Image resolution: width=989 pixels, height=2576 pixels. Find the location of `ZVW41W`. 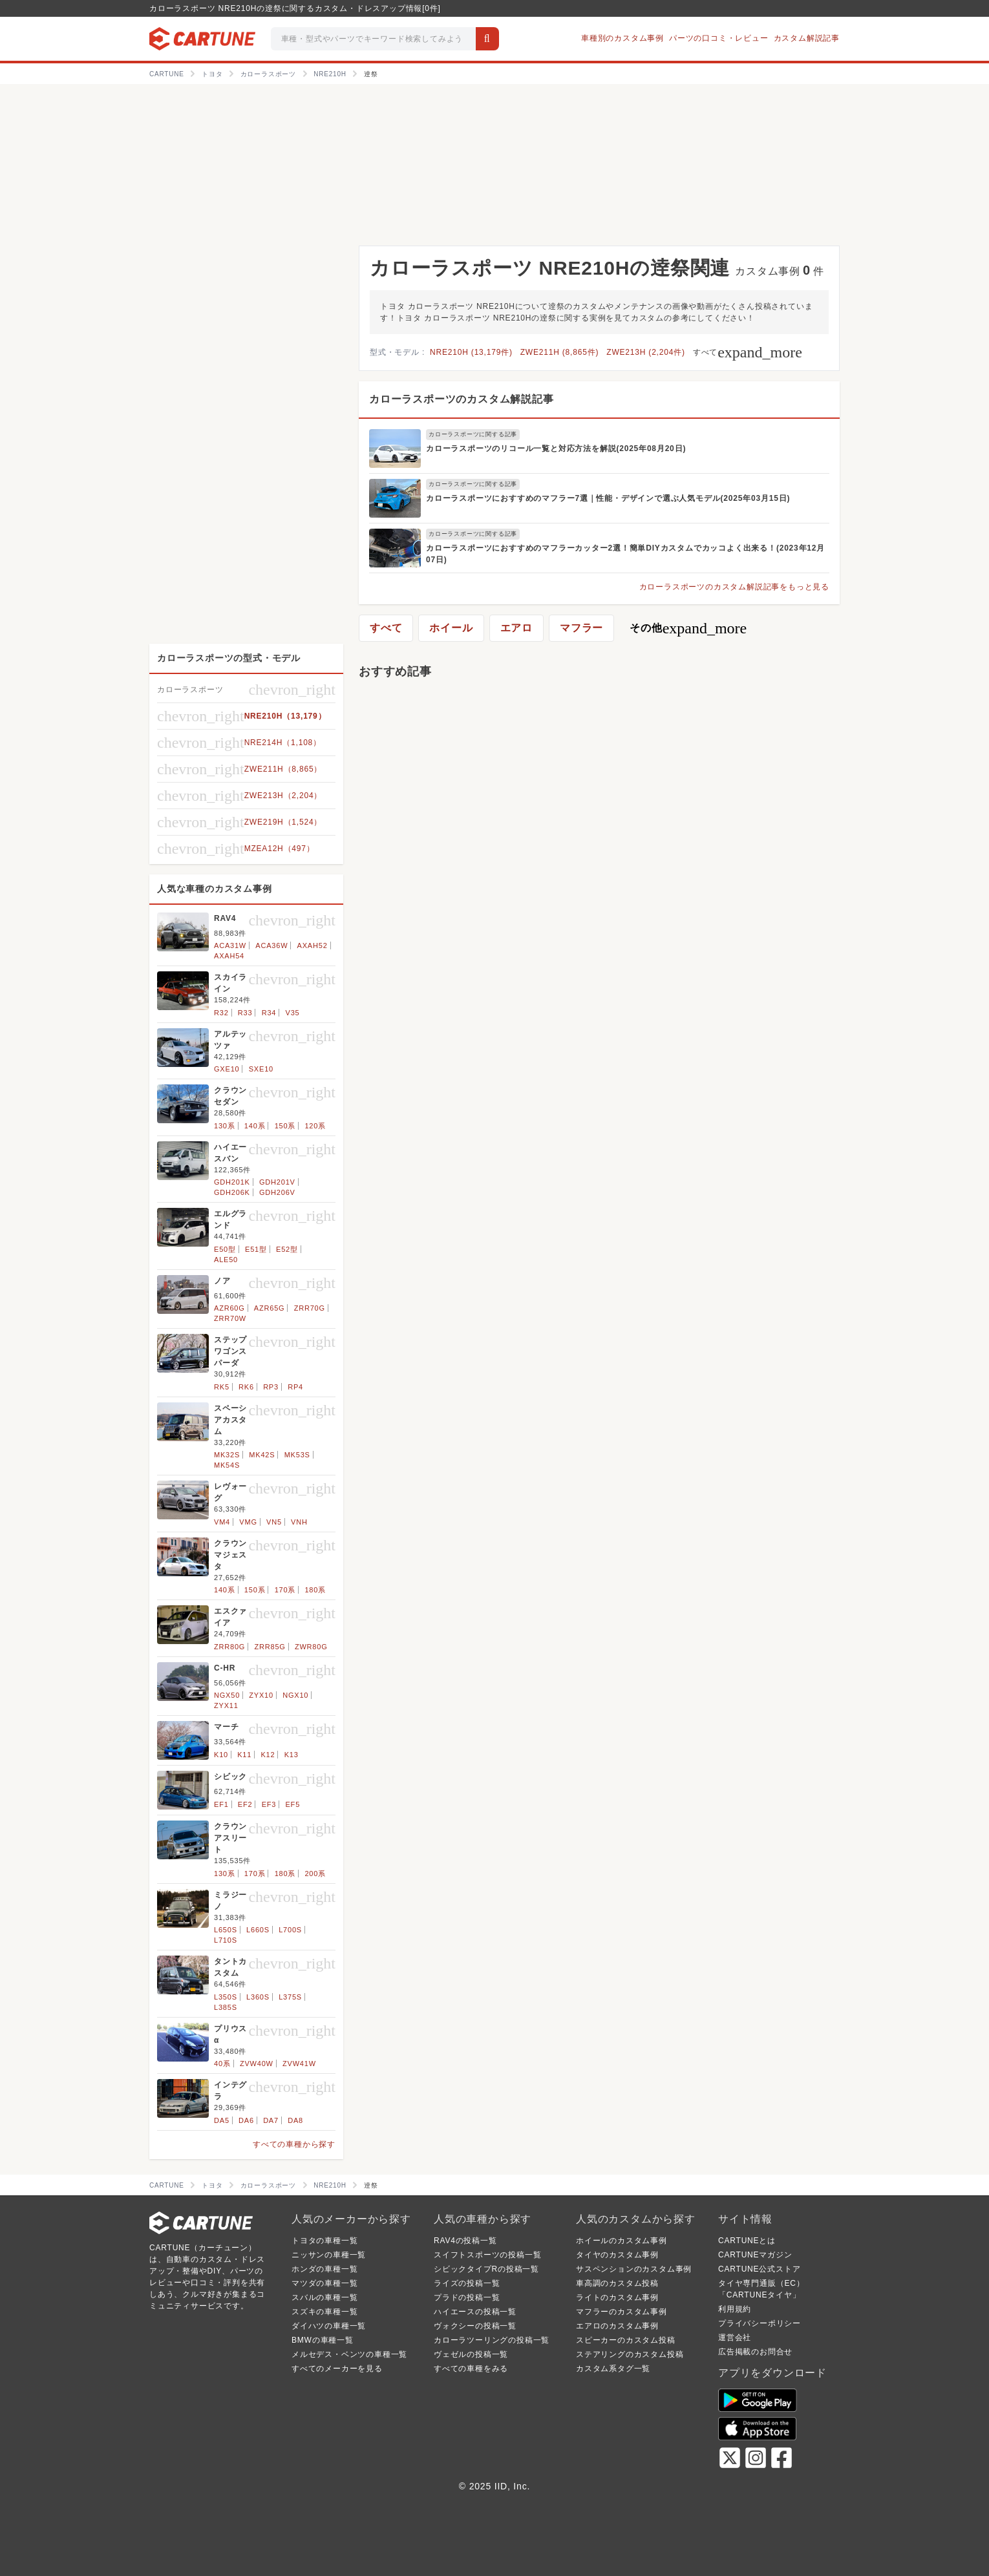

ZVW41W is located at coordinates (299, 2063).